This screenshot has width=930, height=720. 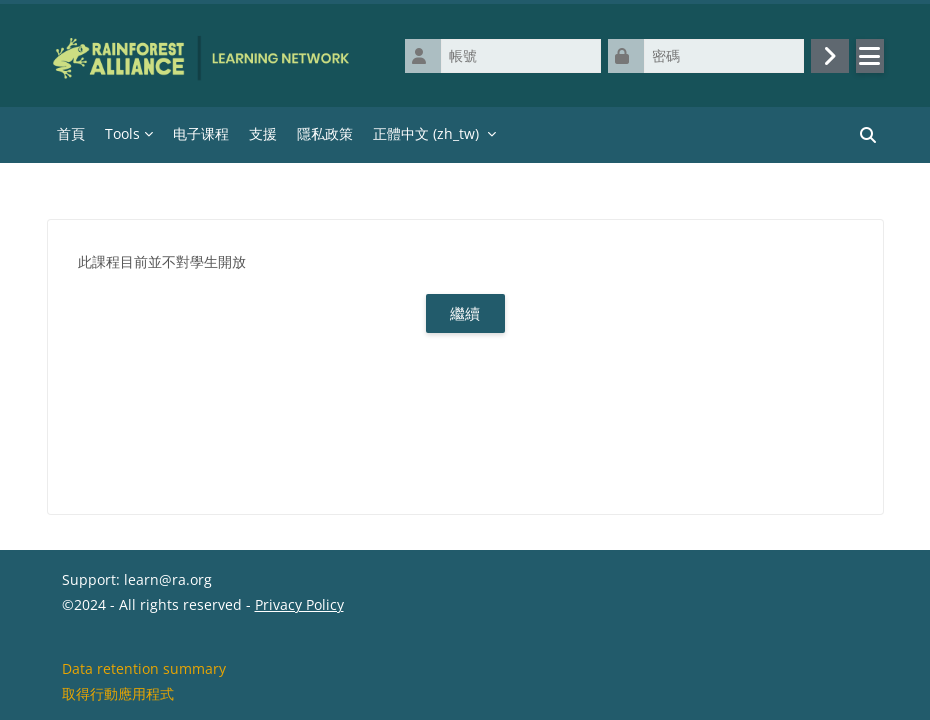 What do you see at coordinates (71, 133) in the screenshot?
I see `首頁 [menuitem]` at bounding box center [71, 133].